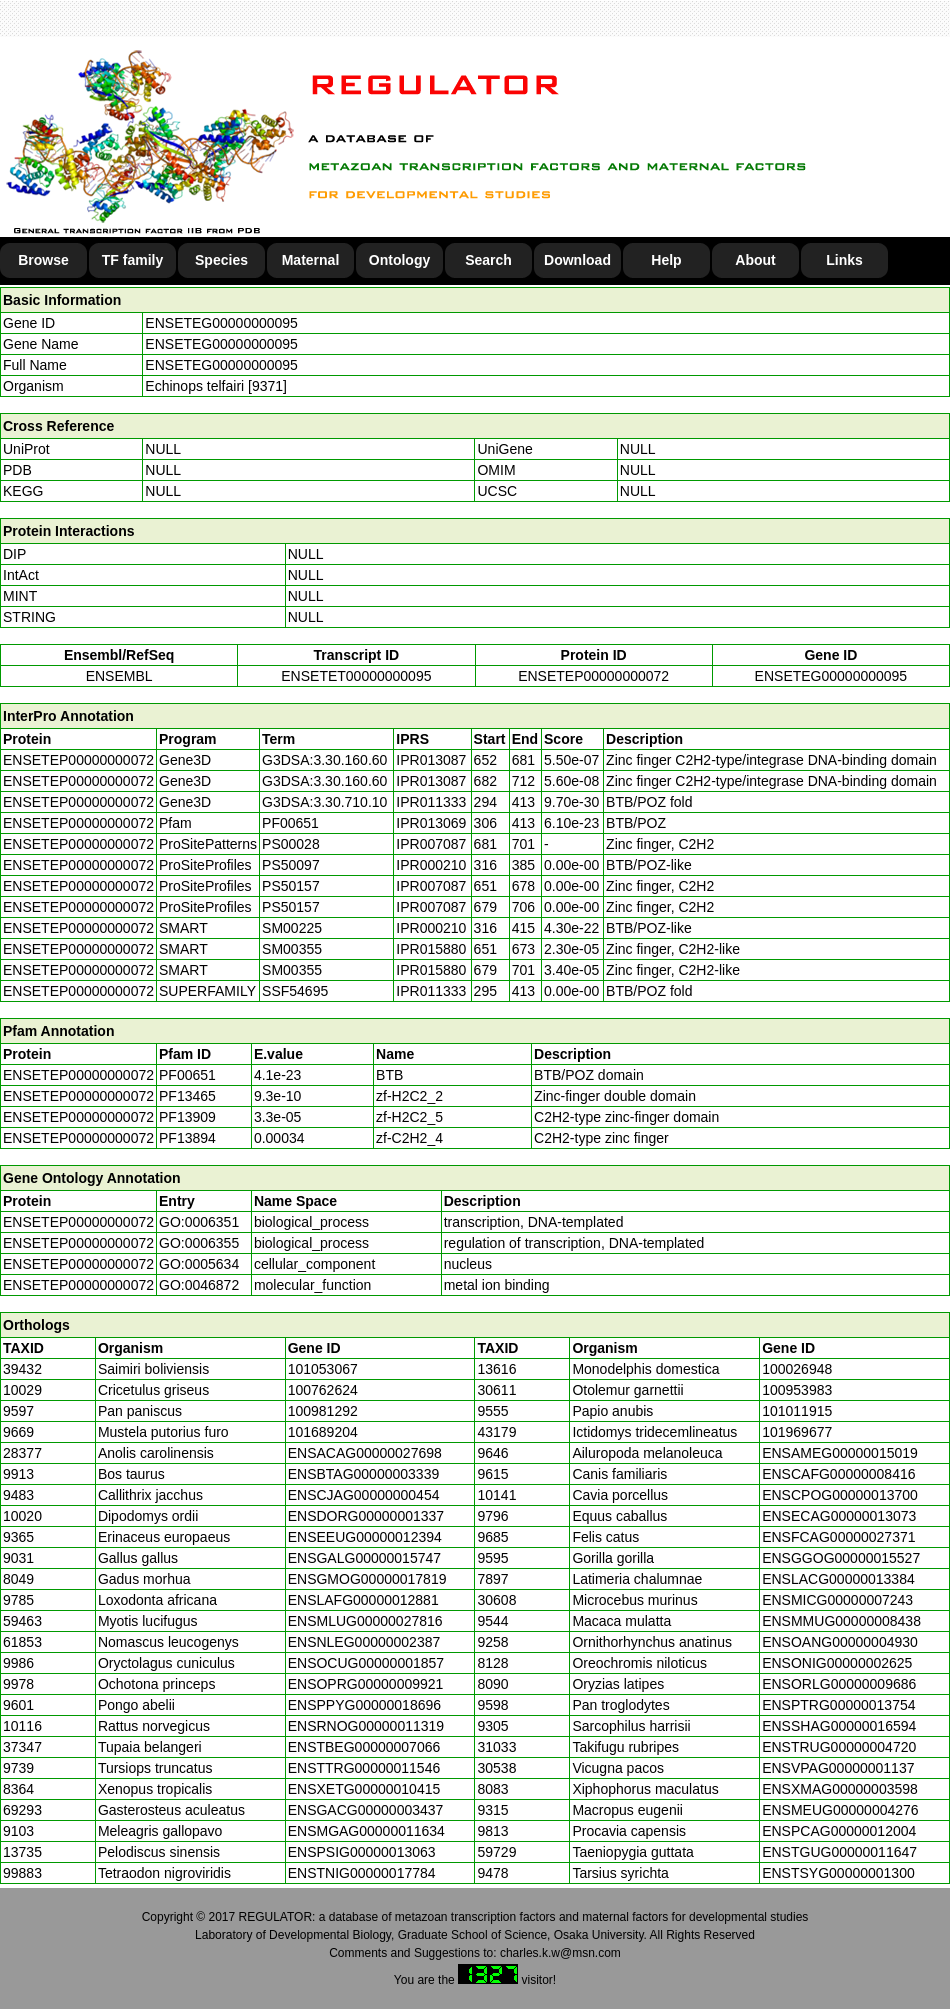 Image resolution: width=950 pixels, height=2009 pixels. What do you see at coordinates (323, 1369) in the screenshot?
I see `101053067` at bounding box center [323, 1369].